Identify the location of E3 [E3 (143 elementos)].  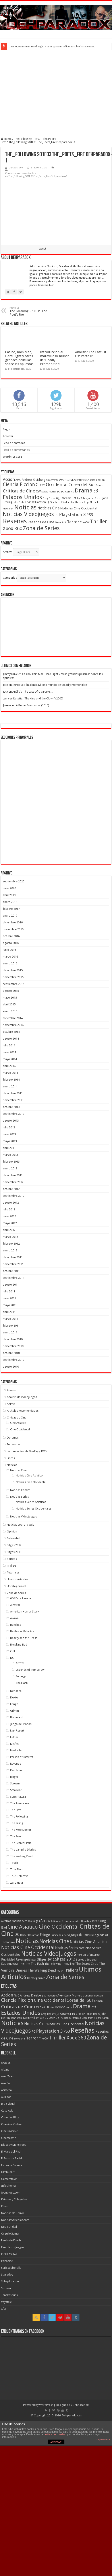
(95, 491).